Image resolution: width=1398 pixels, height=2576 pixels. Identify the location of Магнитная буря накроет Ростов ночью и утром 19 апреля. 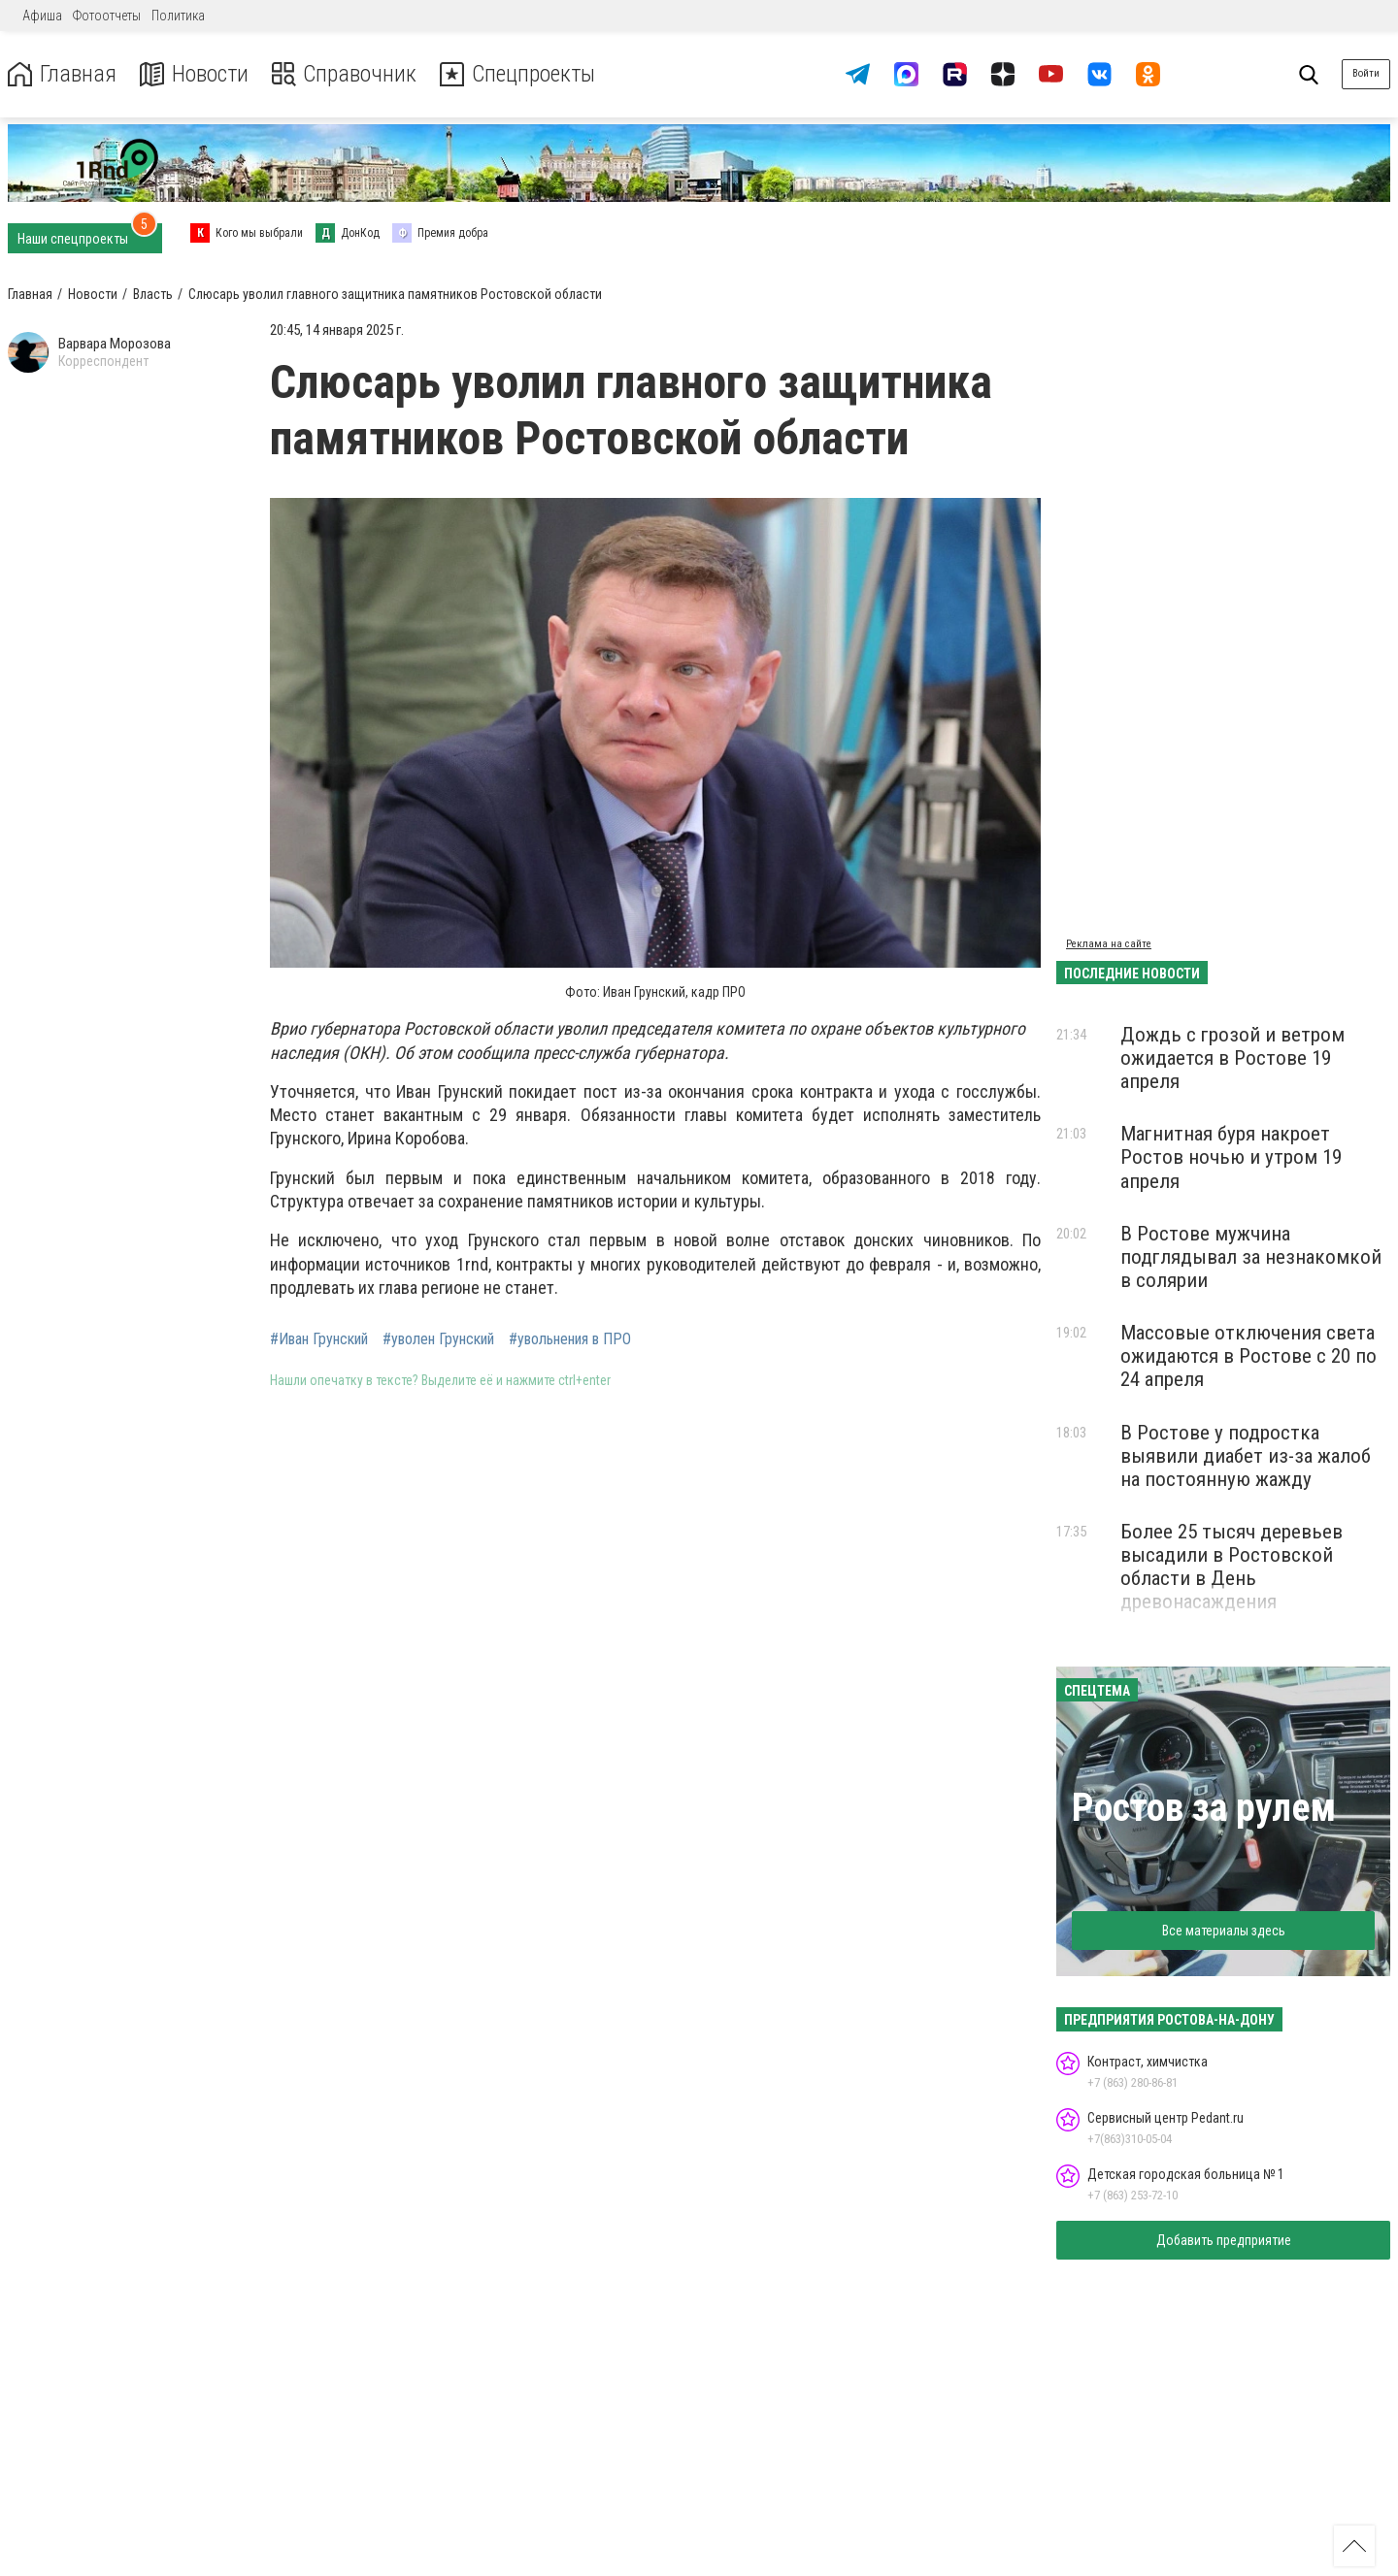
(1231, 1157).